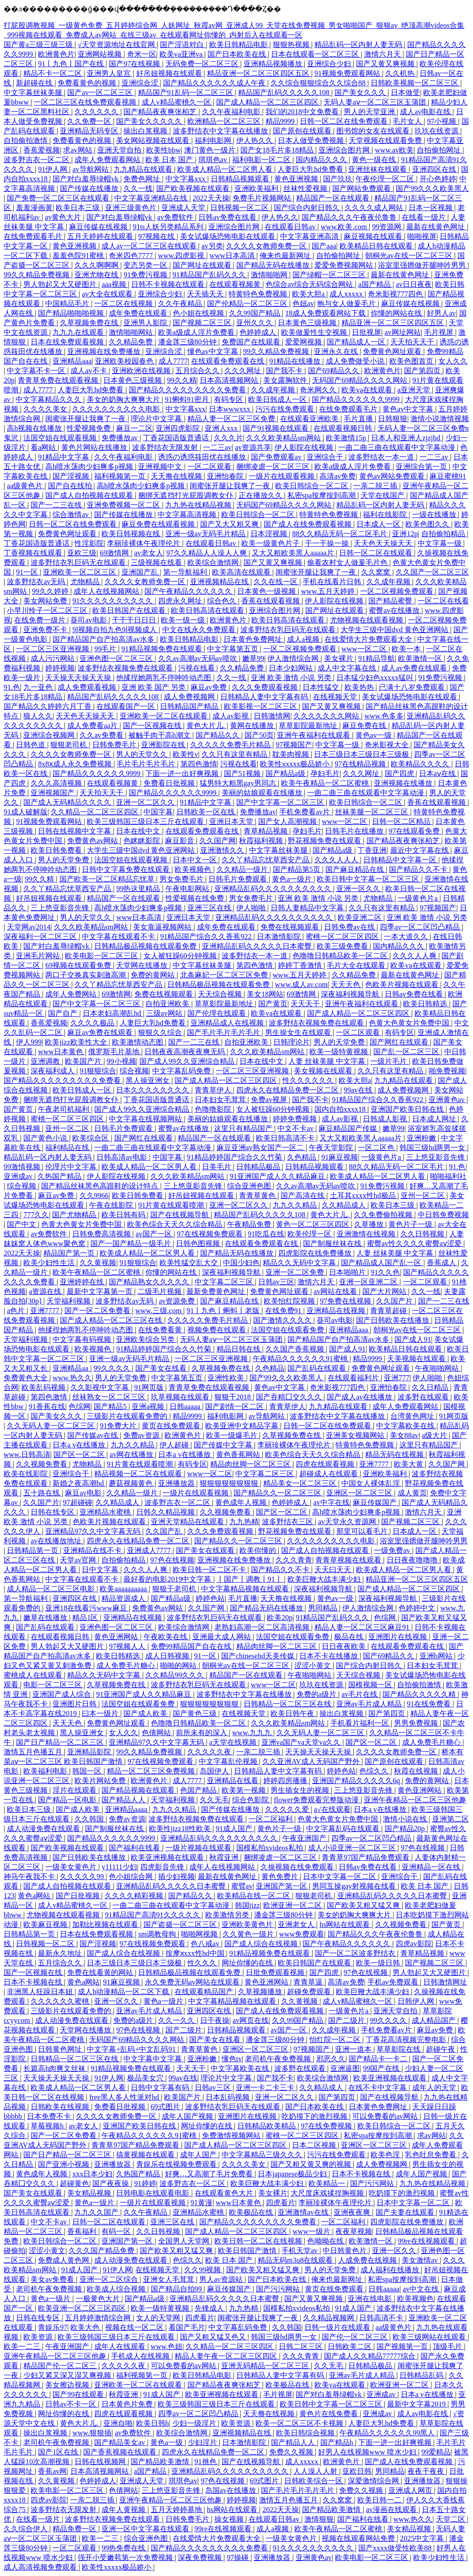  Describe the element at coordinates (301, 1742) in the screenshot. I see `亚洲va国产va天堂va久久` at that location.